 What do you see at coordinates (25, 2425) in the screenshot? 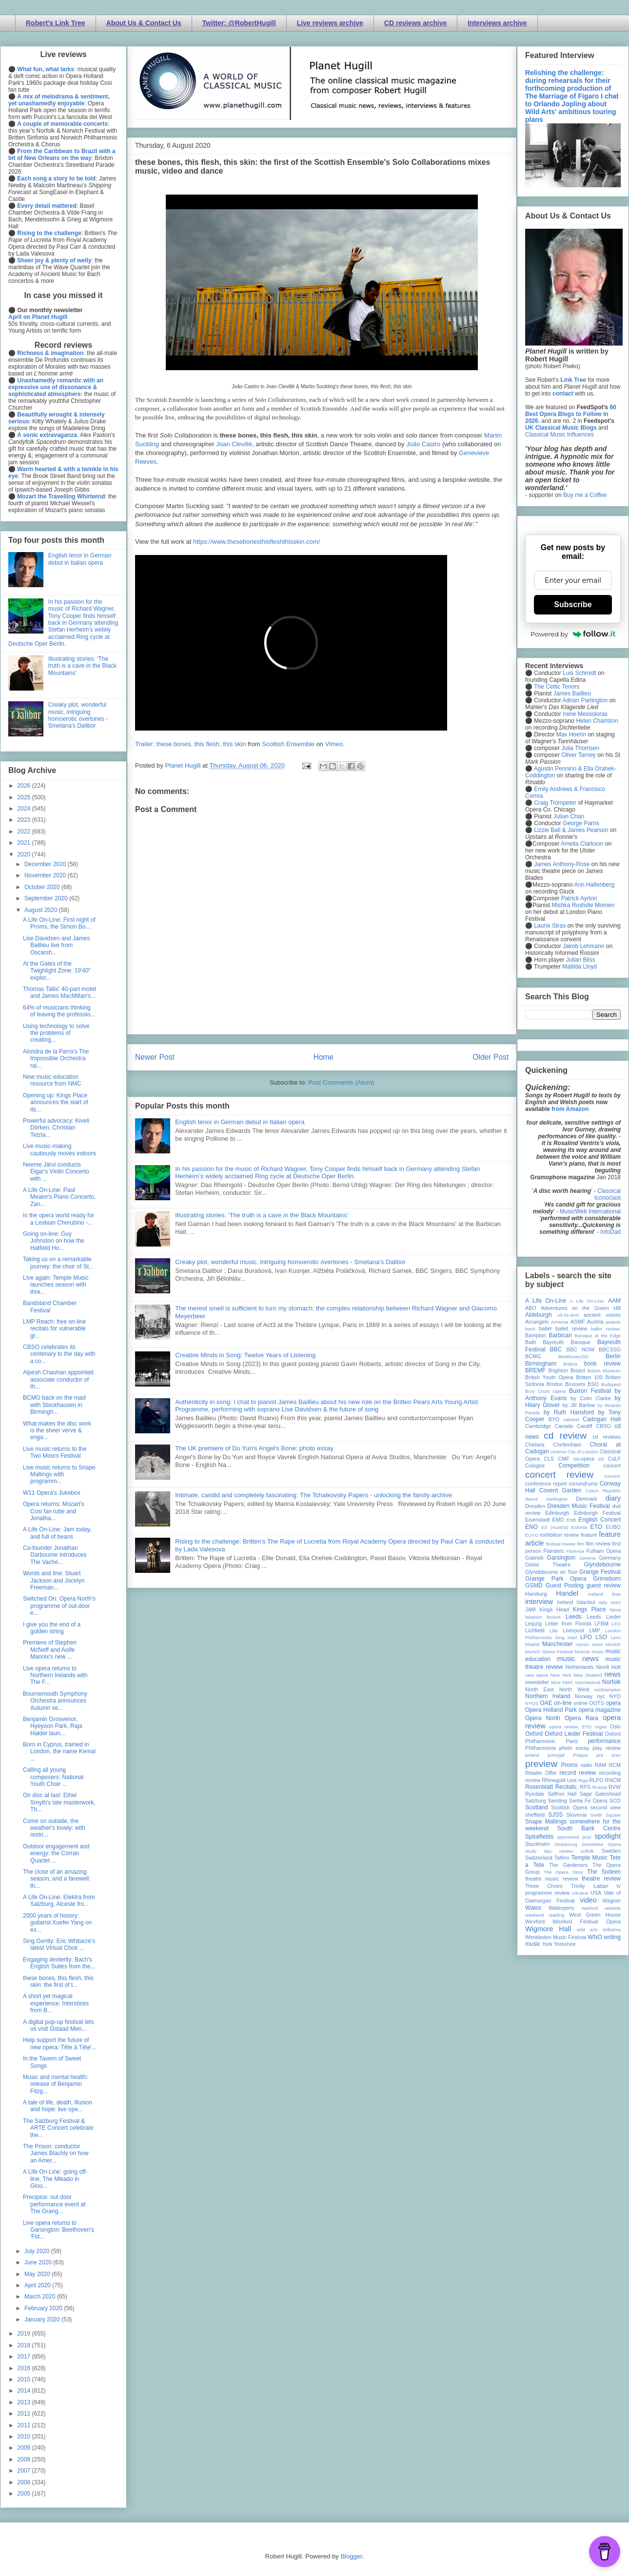
I see `2011` at bounding box center [25, 2425].